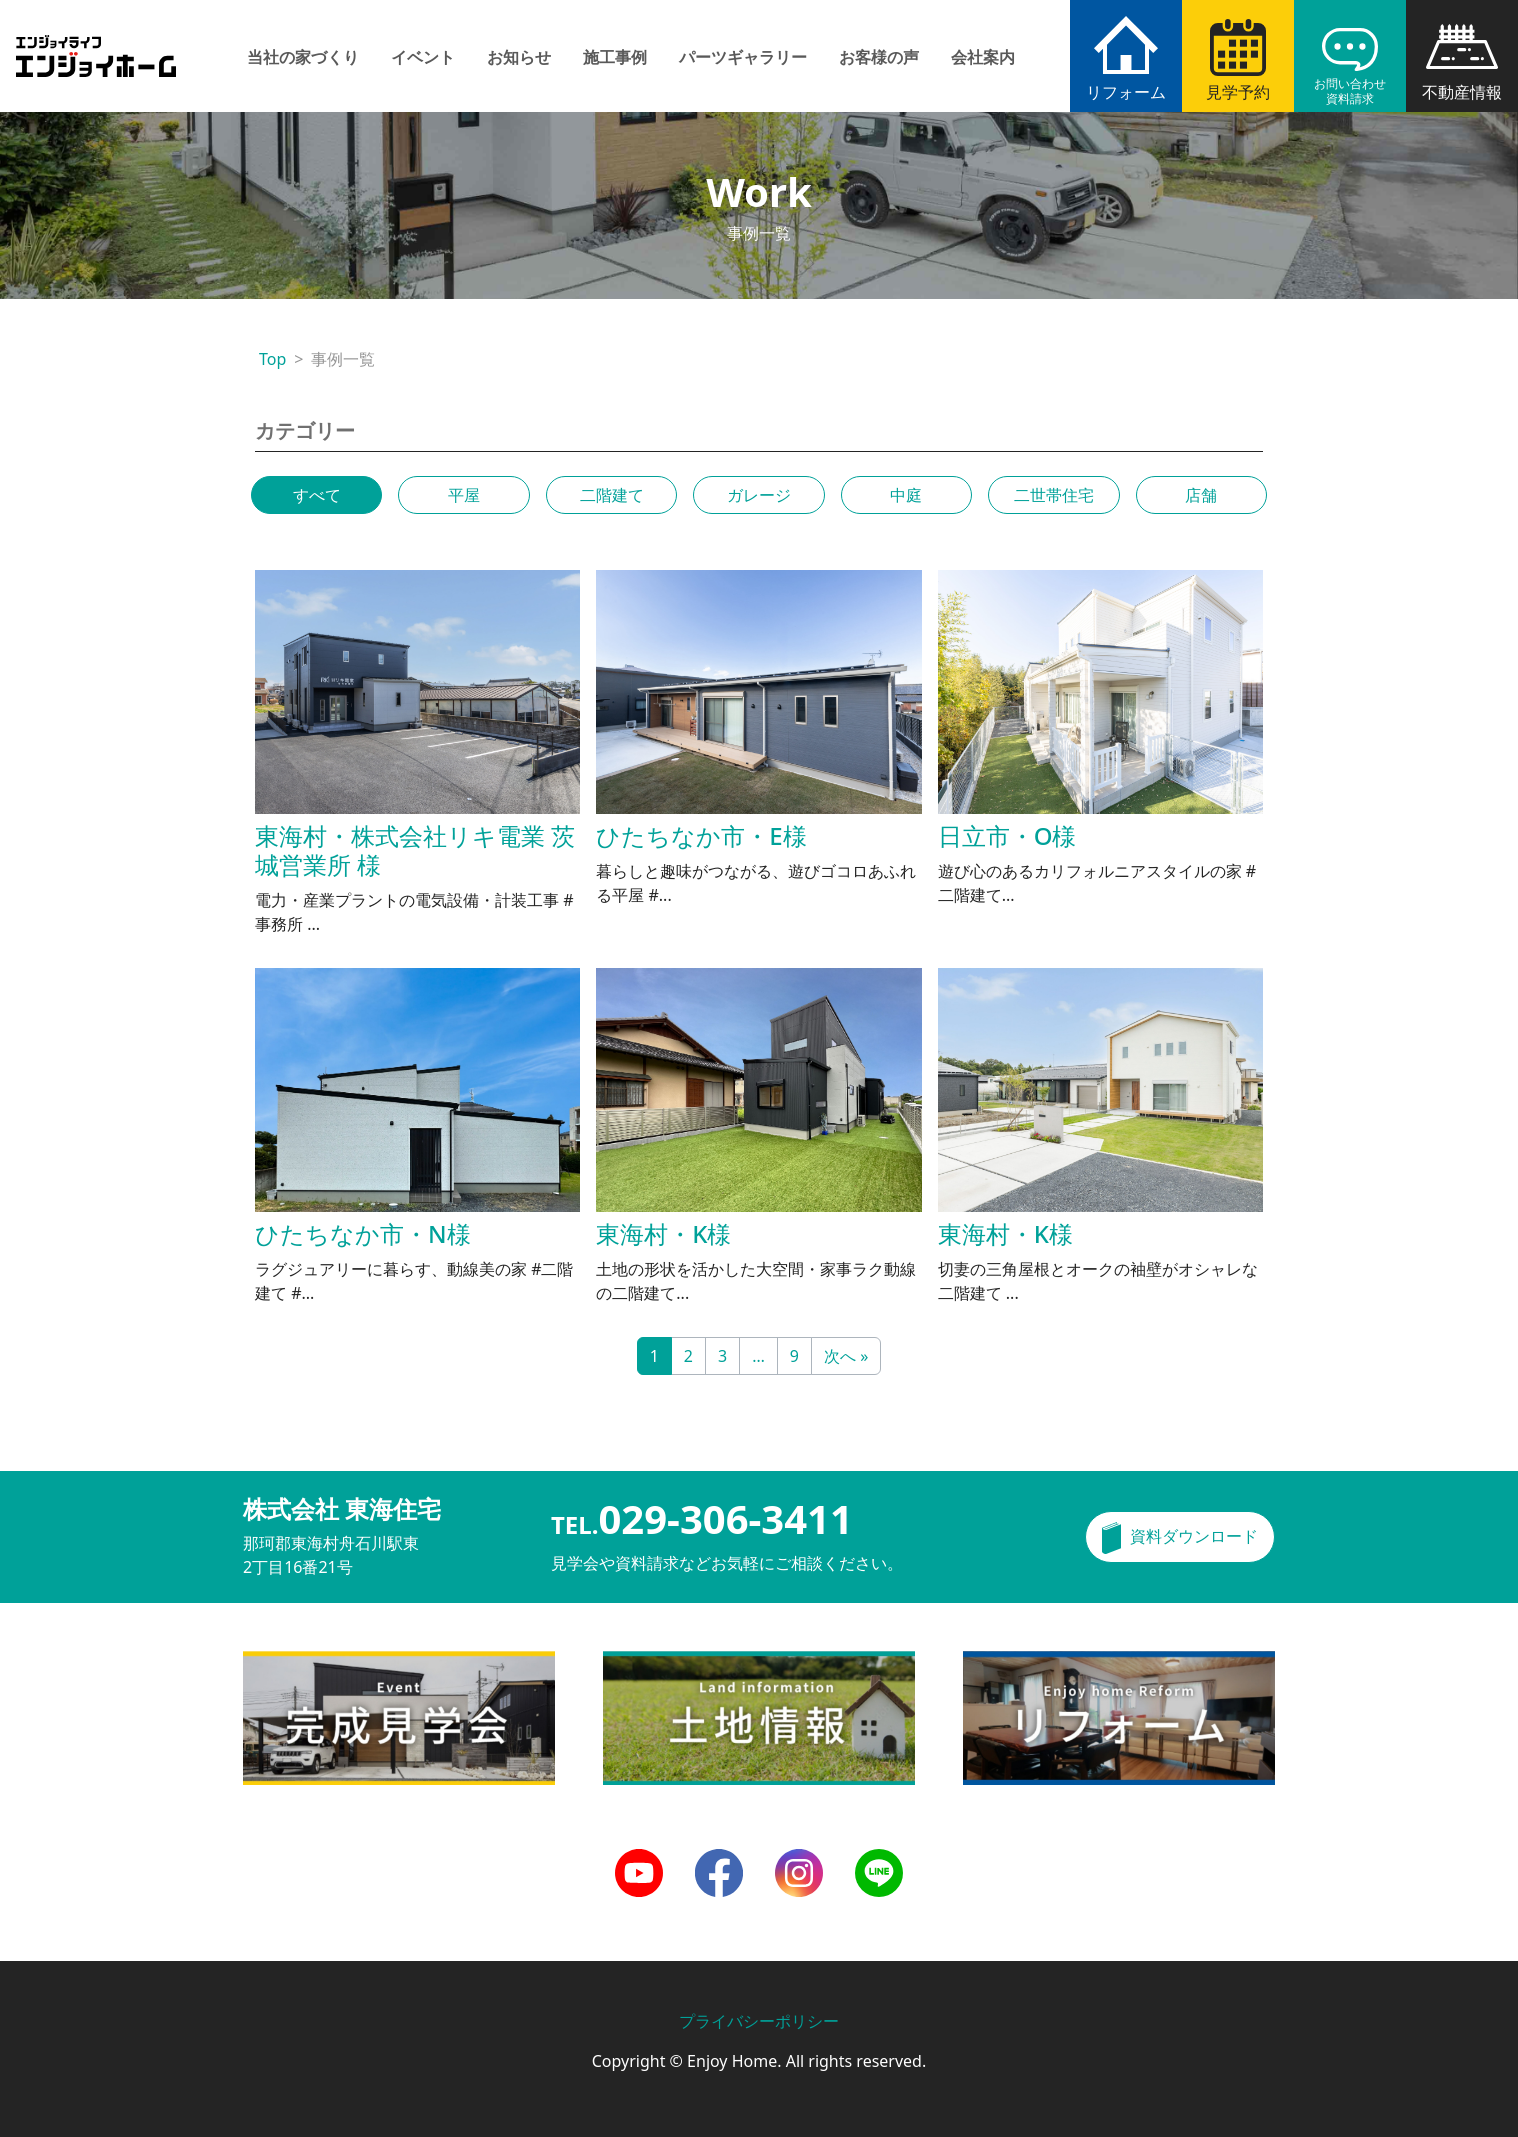 This screenshot has height=2137, width=1518. Describe the element at coordinates (1238, 92) in the screenshot. I see `見学予約` at that location.